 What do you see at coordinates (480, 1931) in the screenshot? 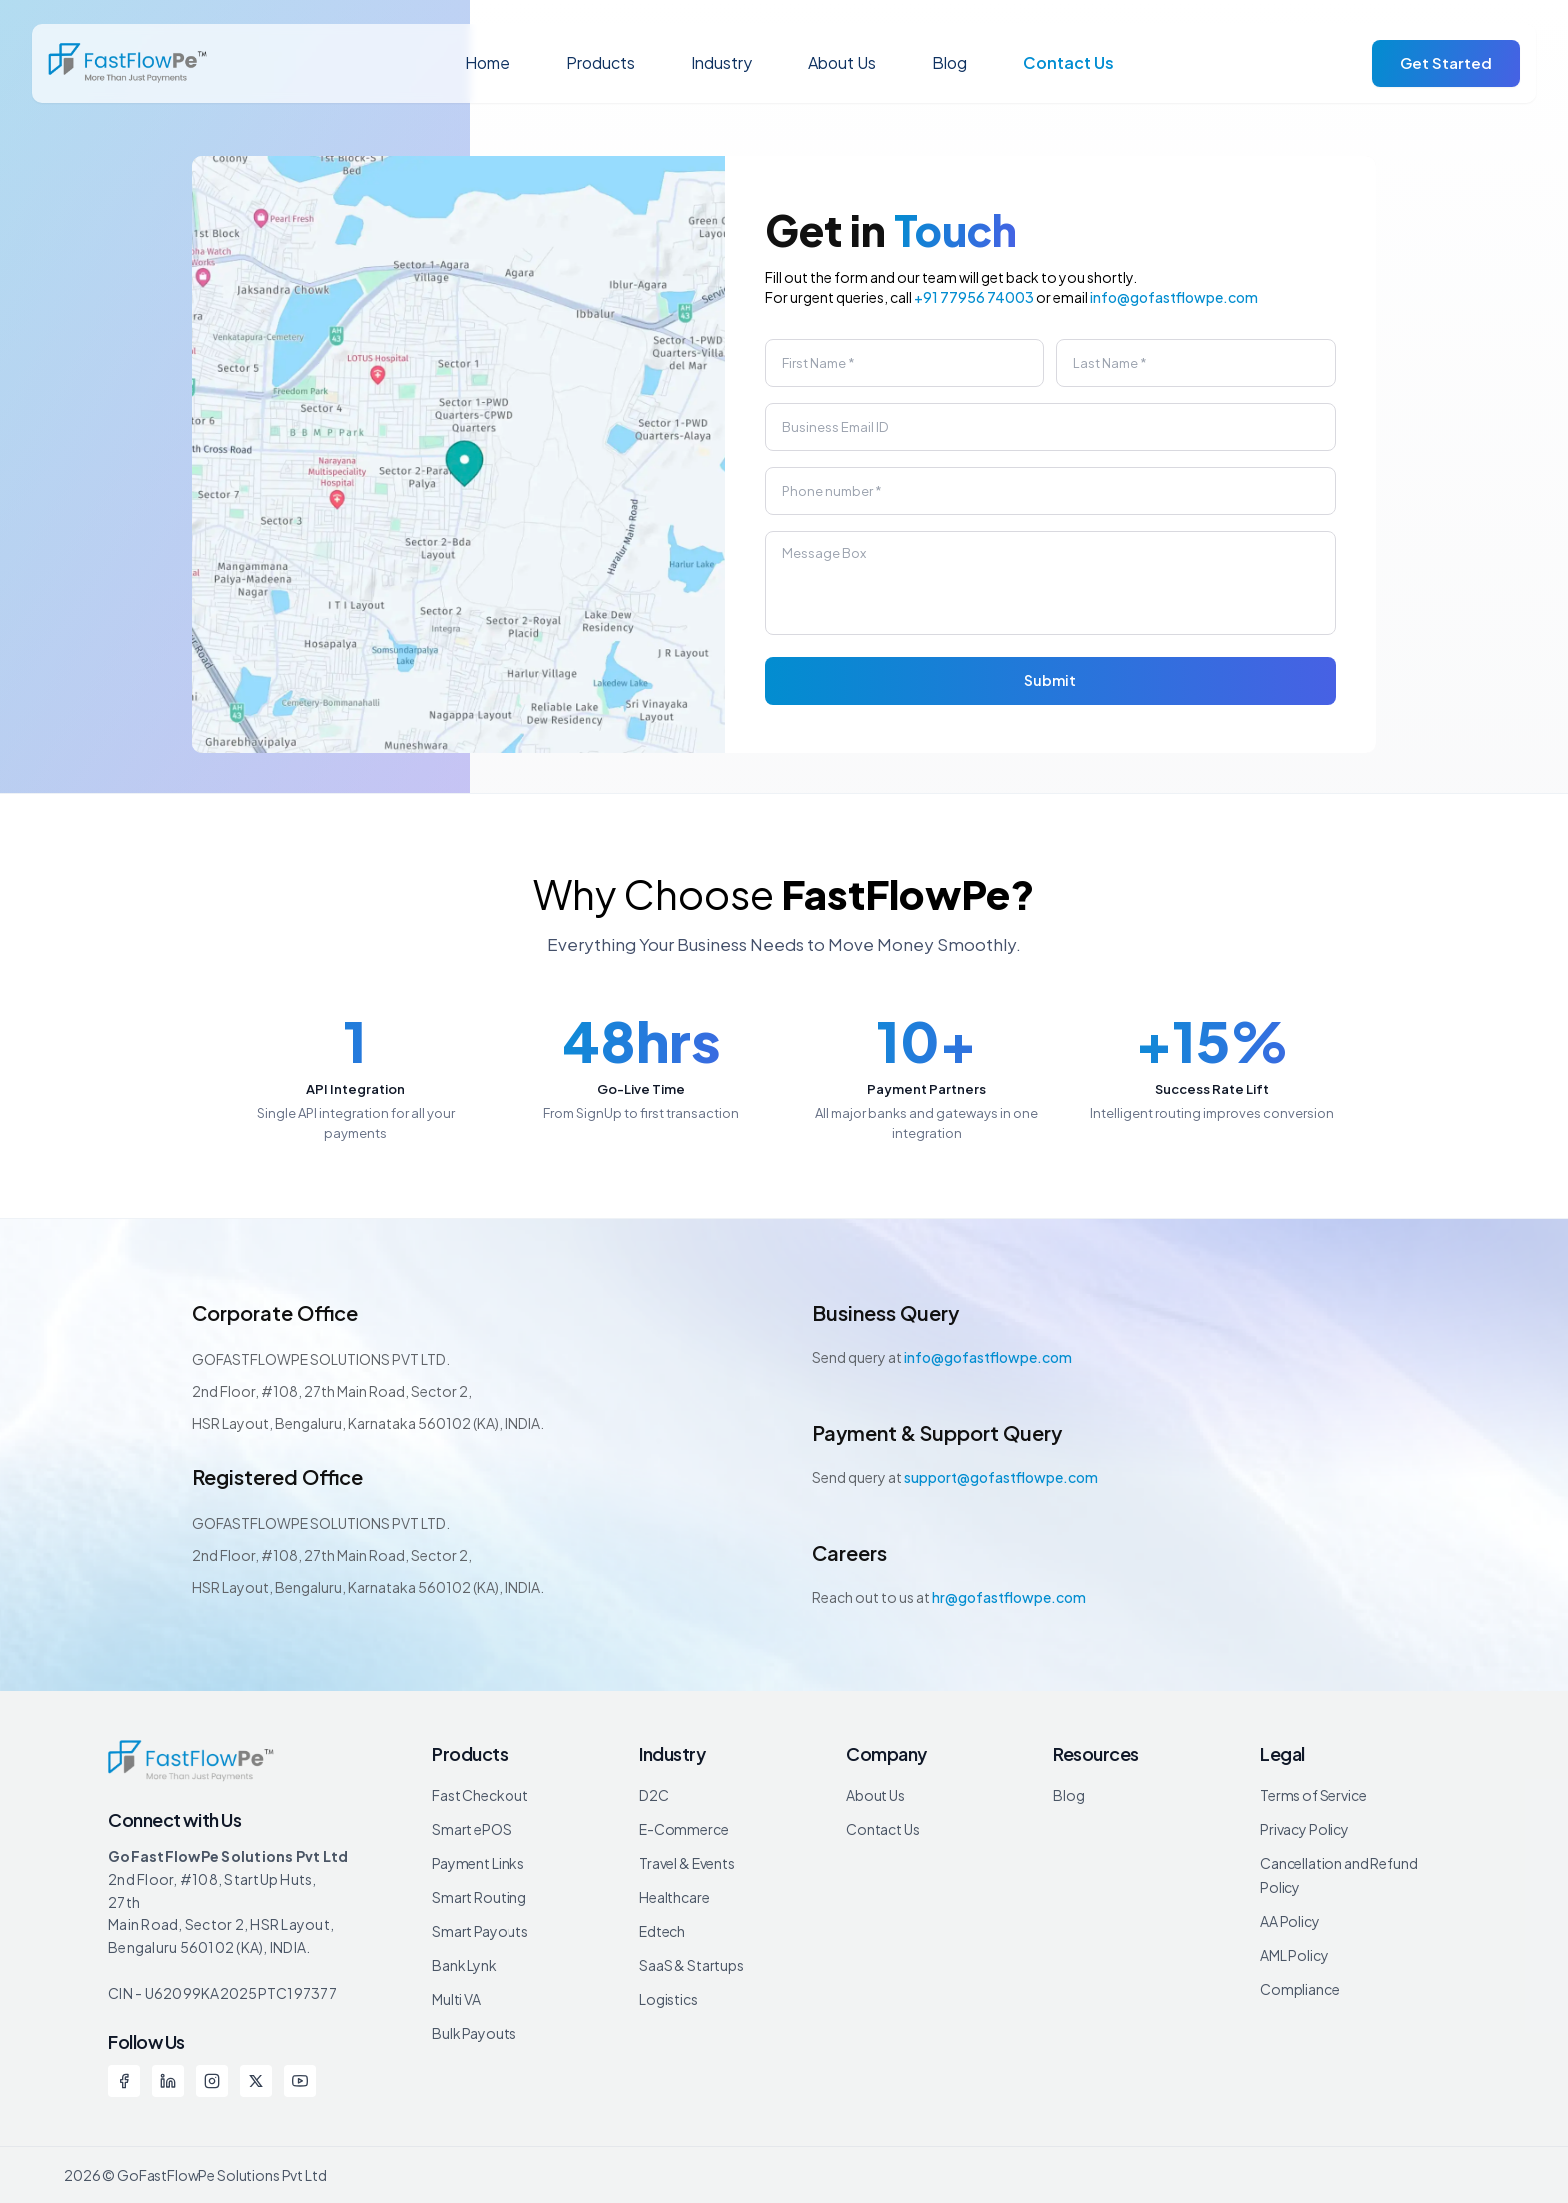
I see `Smart Payouts` at bounding box center [480, 1931].